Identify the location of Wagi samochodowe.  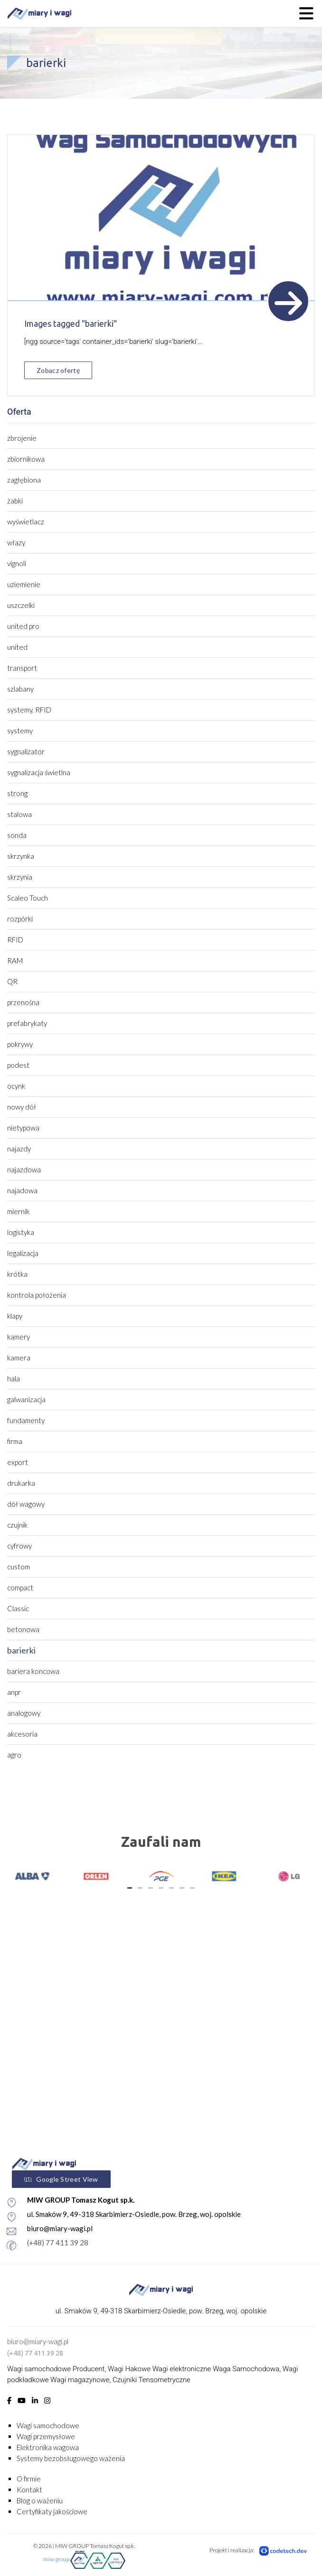
(48, 2425).